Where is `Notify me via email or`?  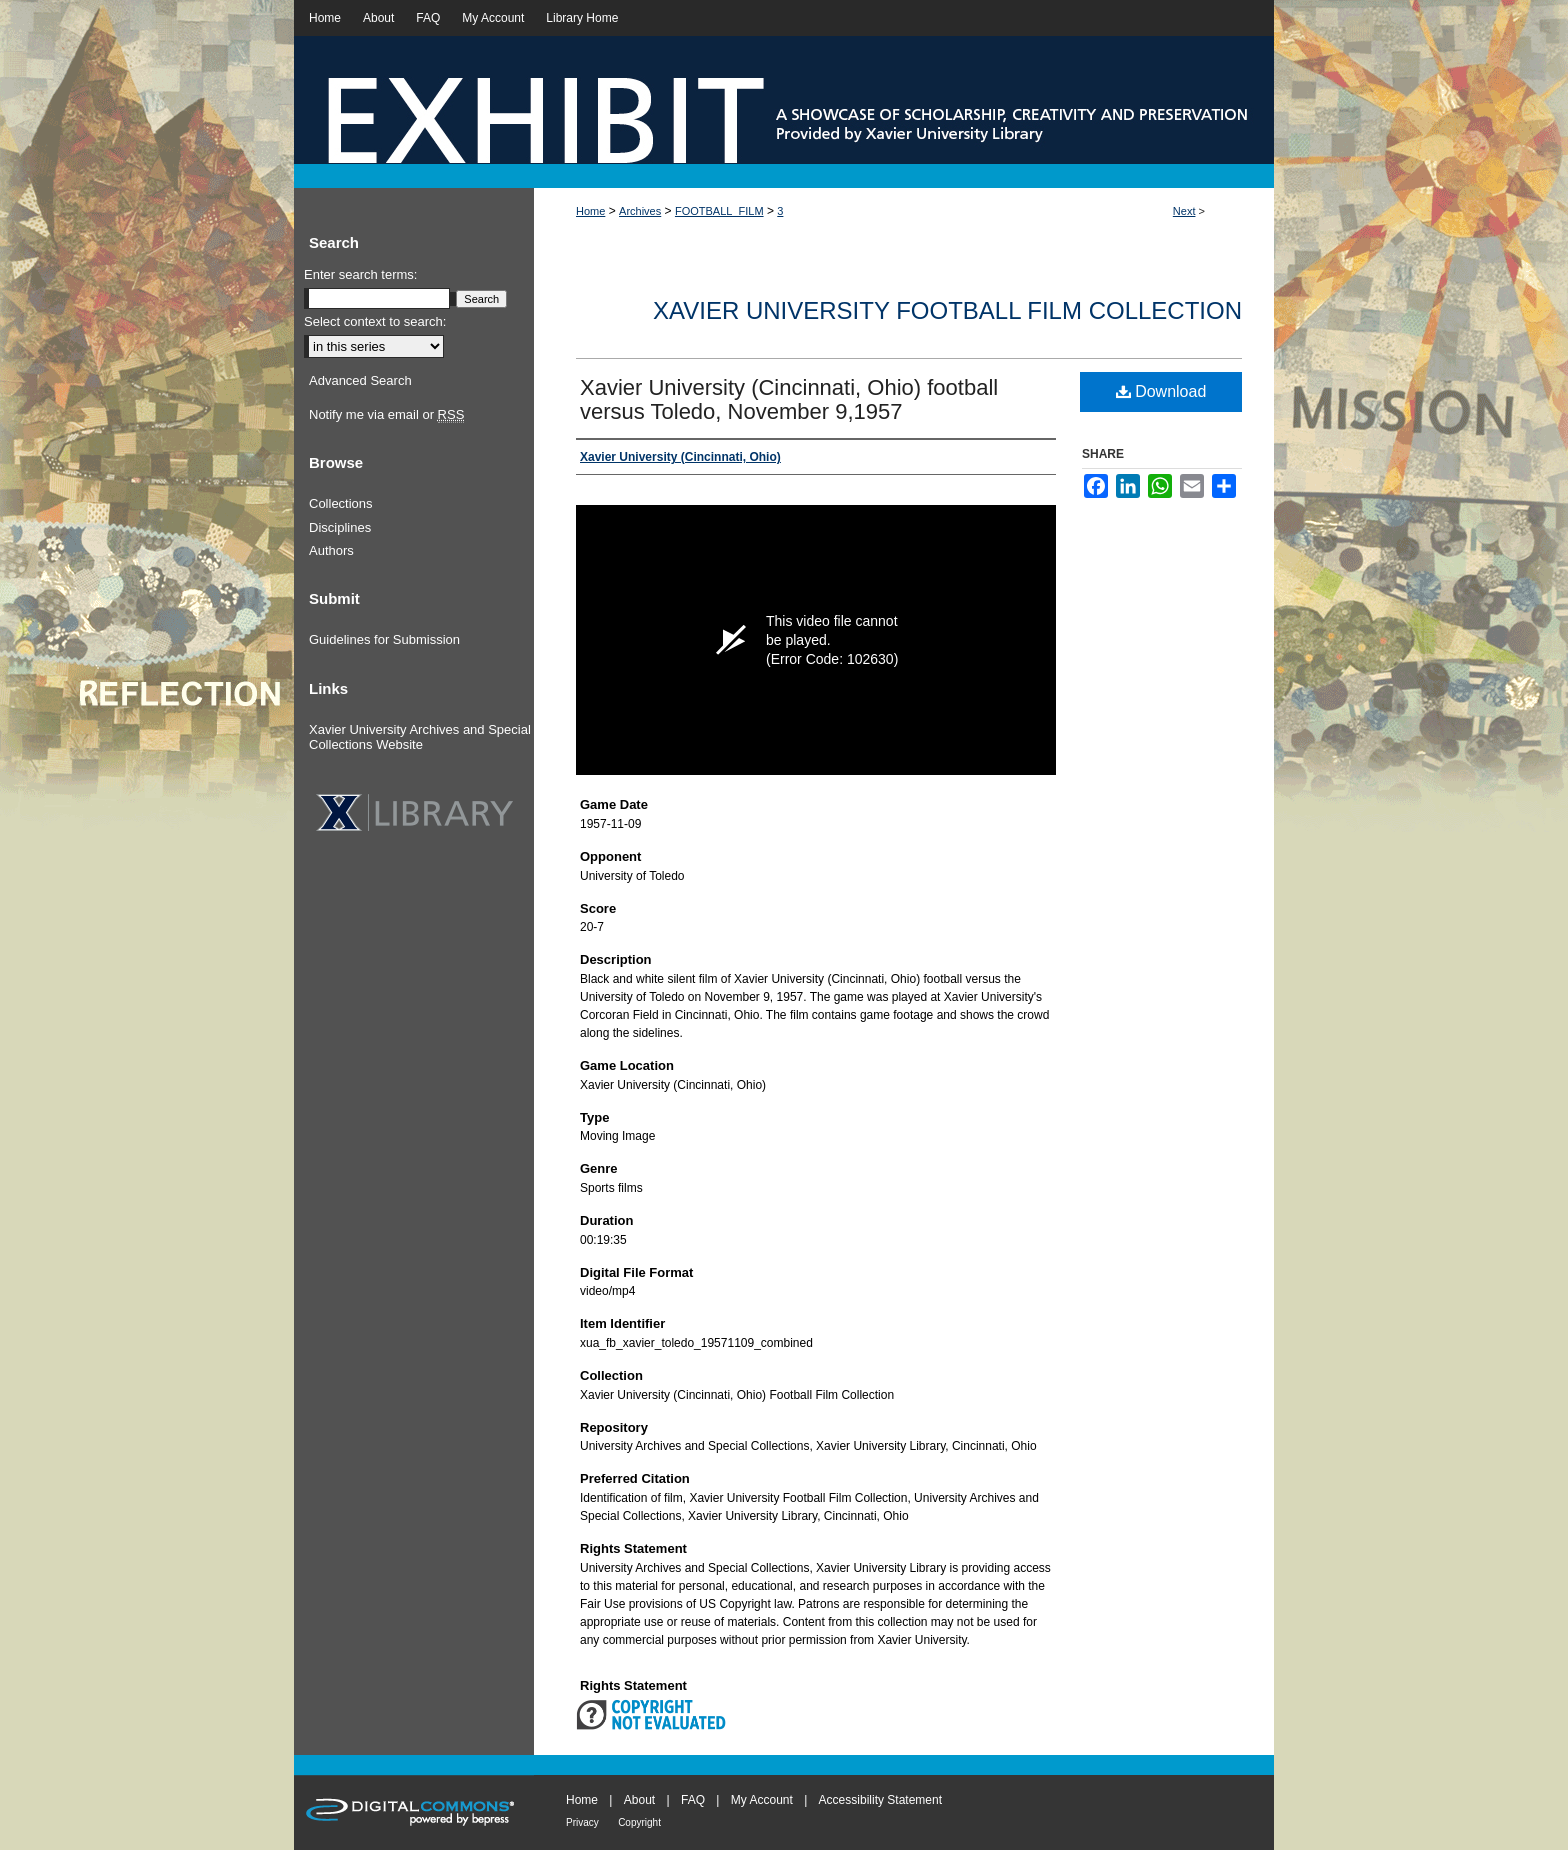 Notify me via email or is located at coordinates (386, 415).